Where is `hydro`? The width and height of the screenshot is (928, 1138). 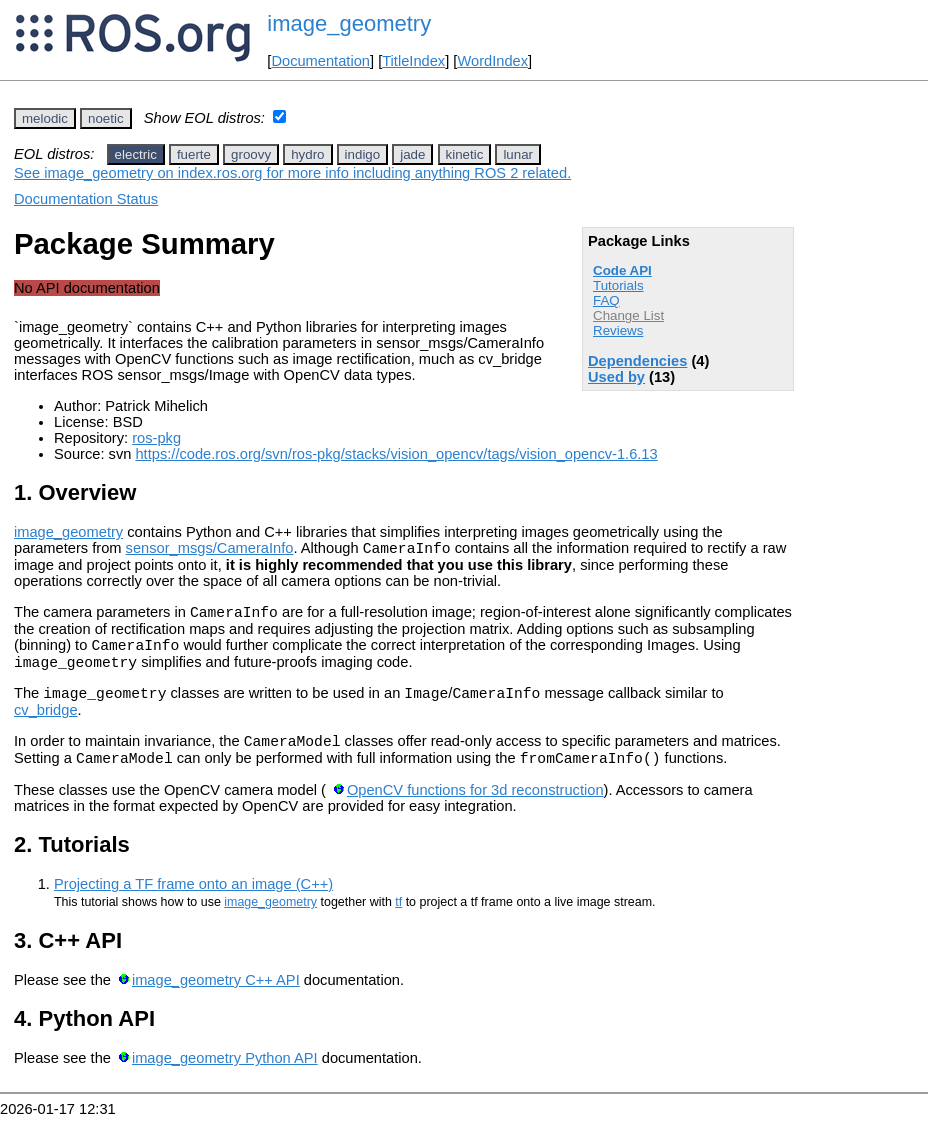
hydro is located at coordinates (307, 154).